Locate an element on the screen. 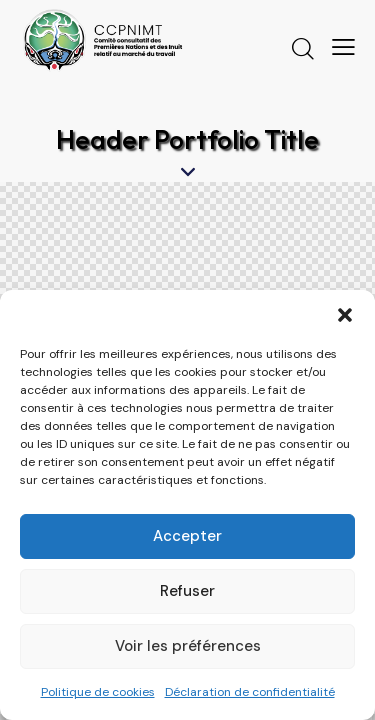 This screenshot has width=375, height=720. Politique de cookies is located at coordinates (98, 692).